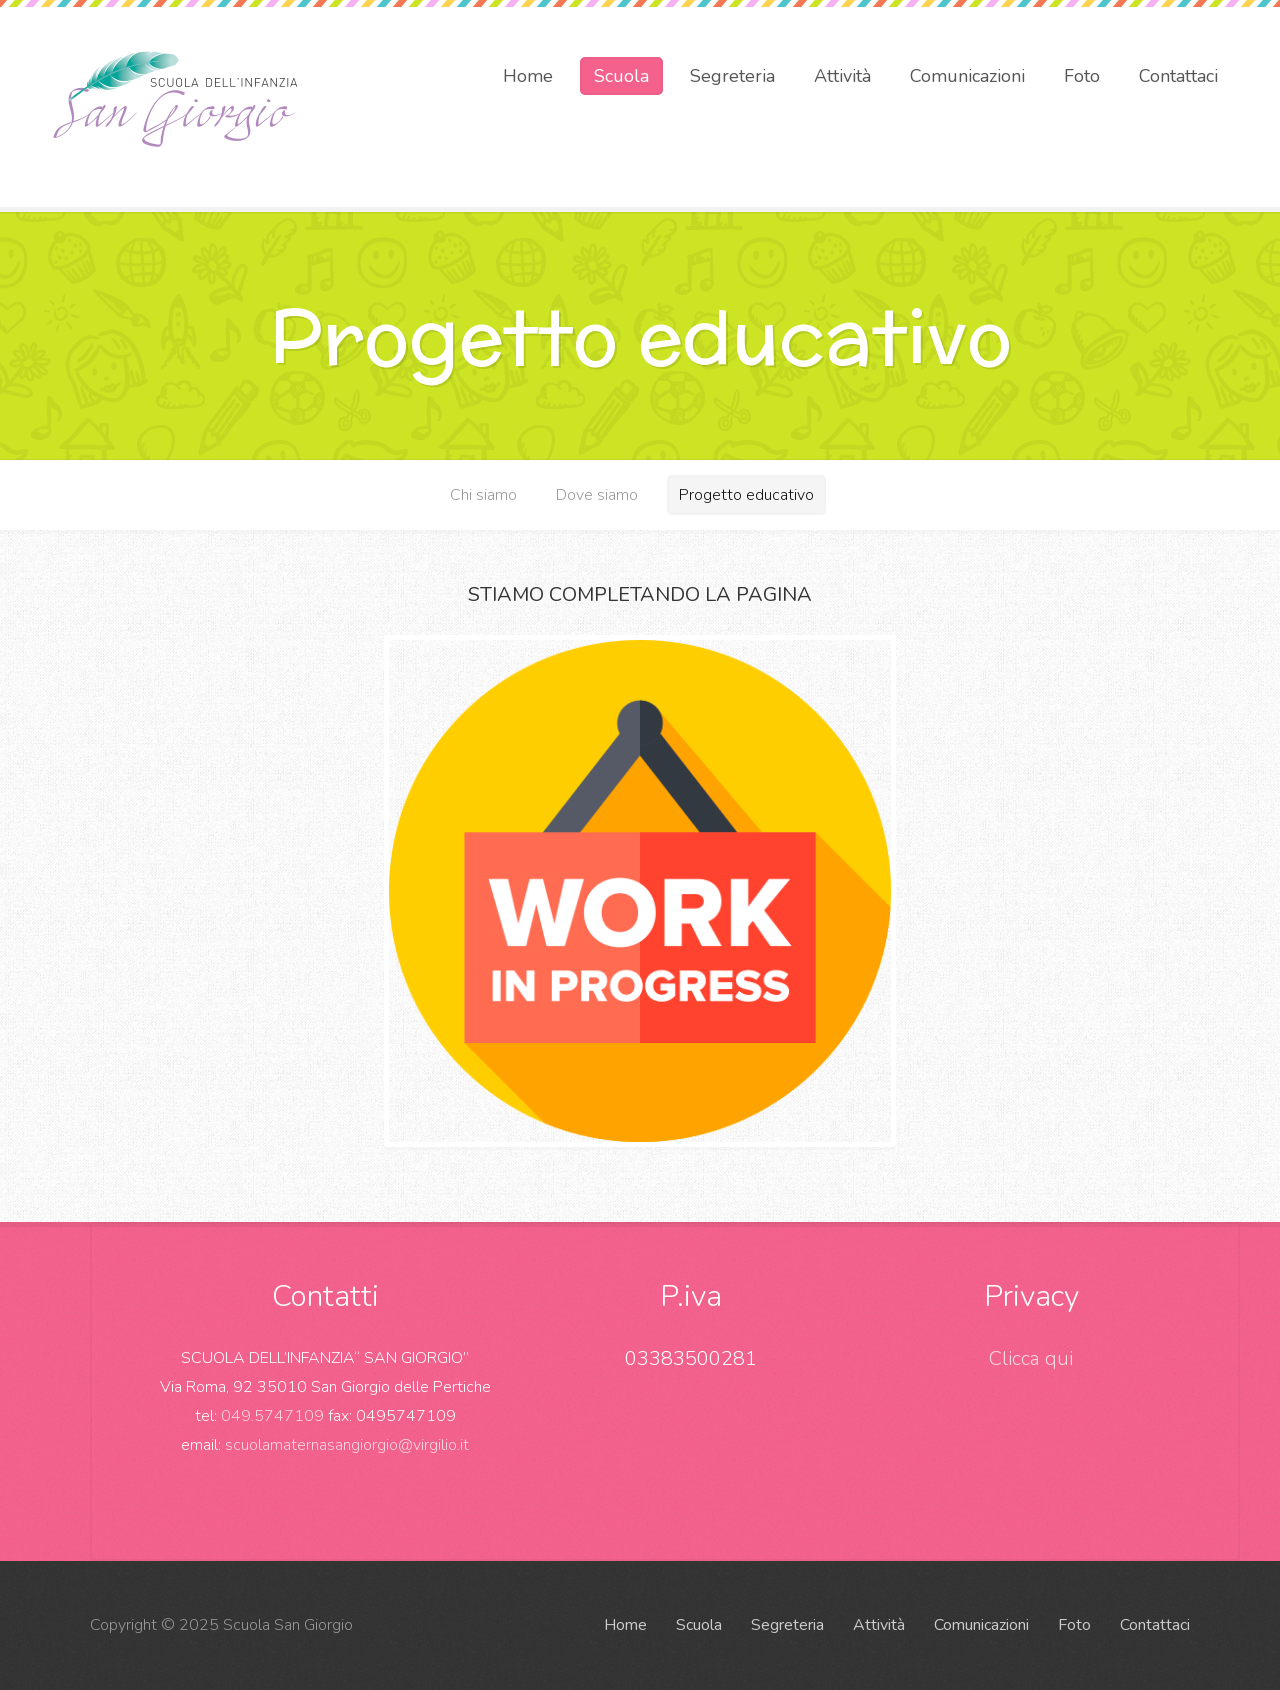  I want to click on Segreteria, so click(732, 76).